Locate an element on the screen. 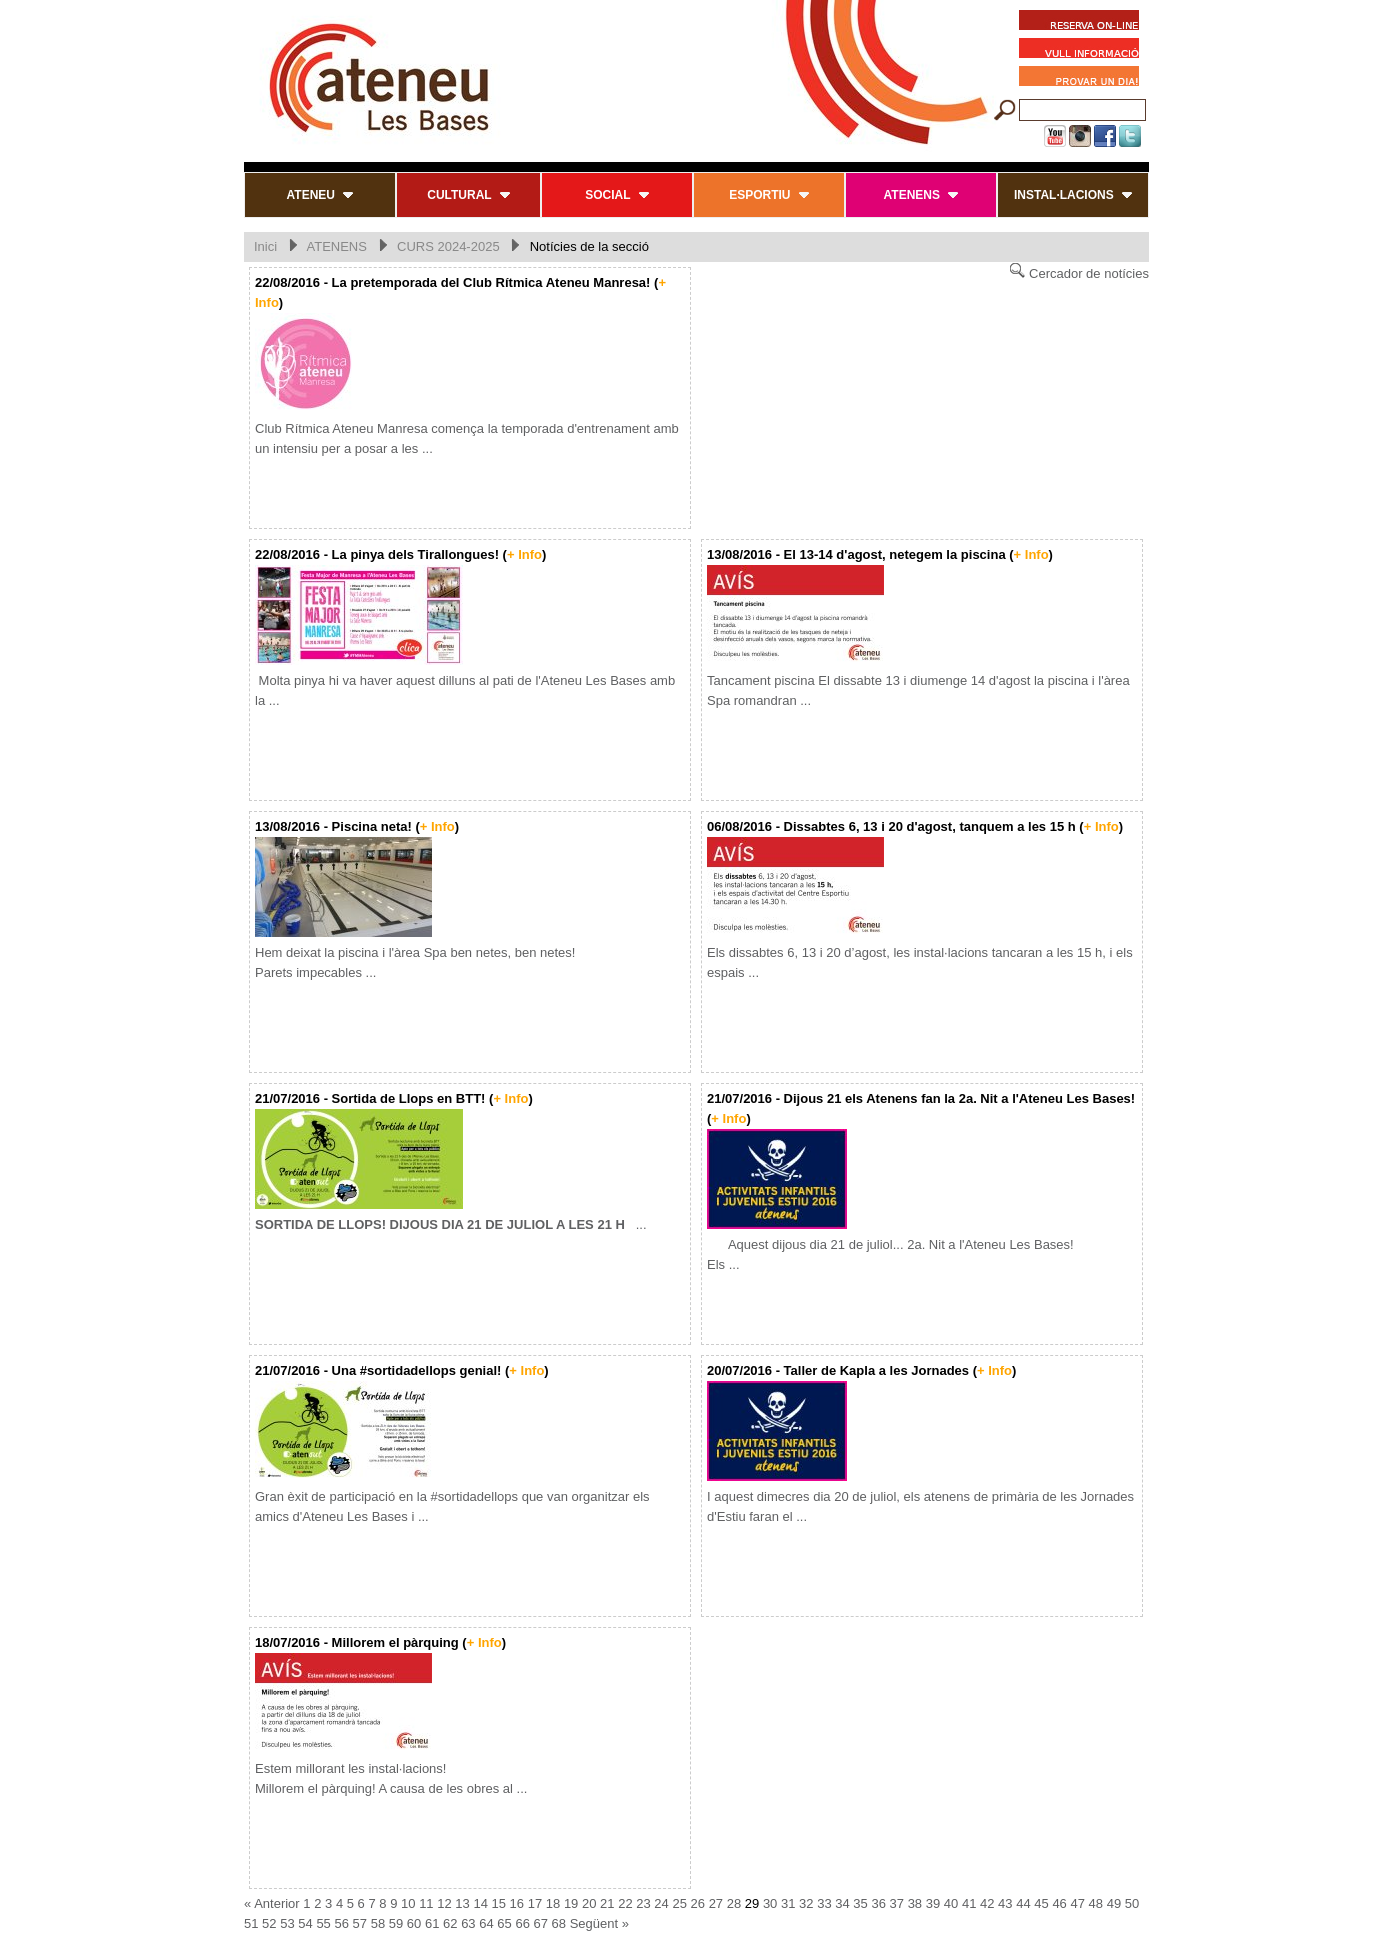 This screenshot has height=1934, width=1393. 46 is located at coordinates (1059, 1903).